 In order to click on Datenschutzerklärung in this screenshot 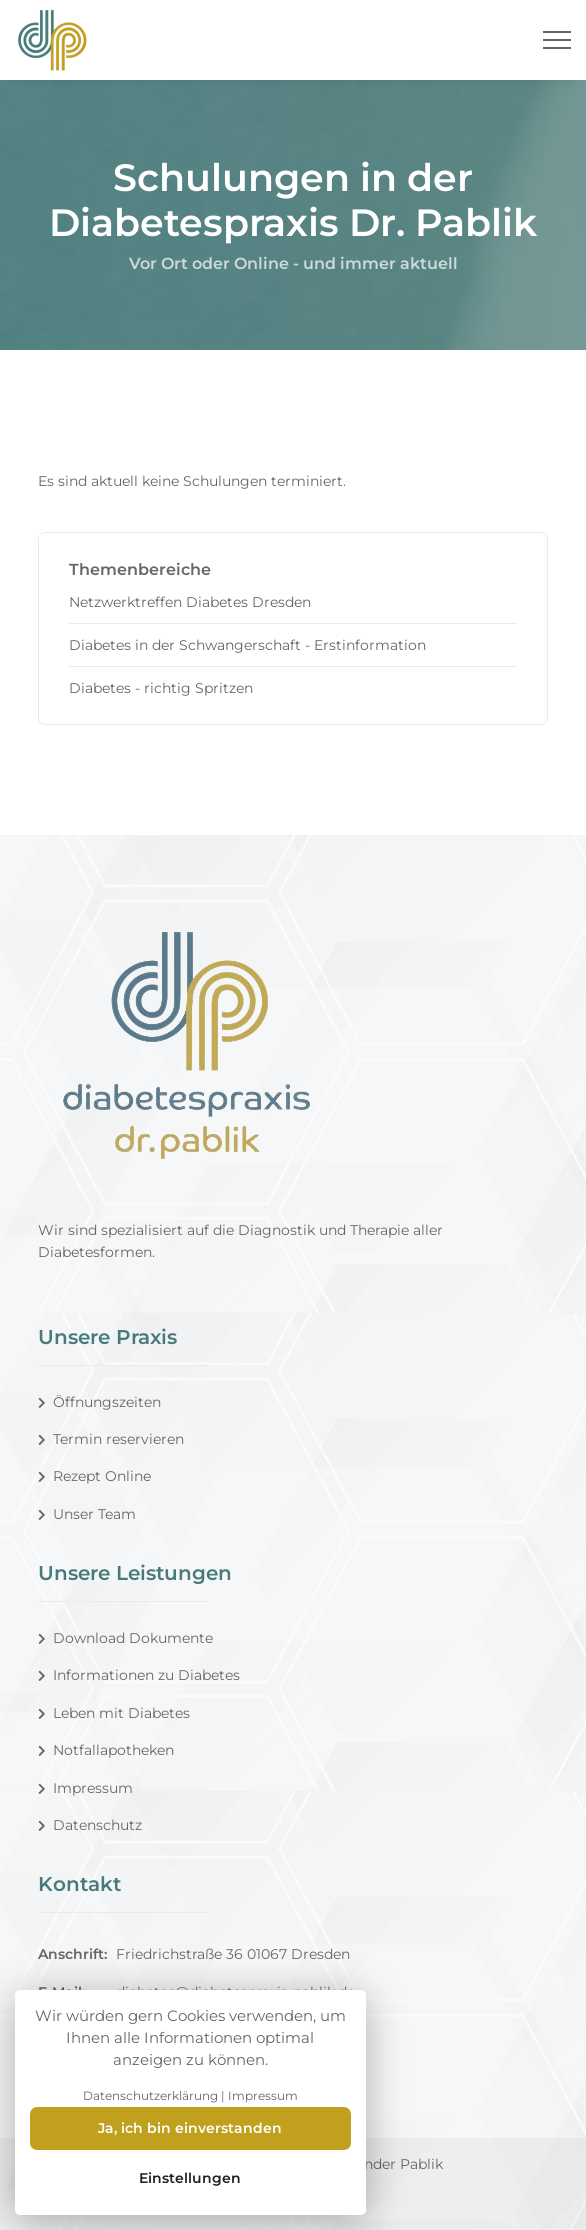, I will do `click(150, 2095)`.